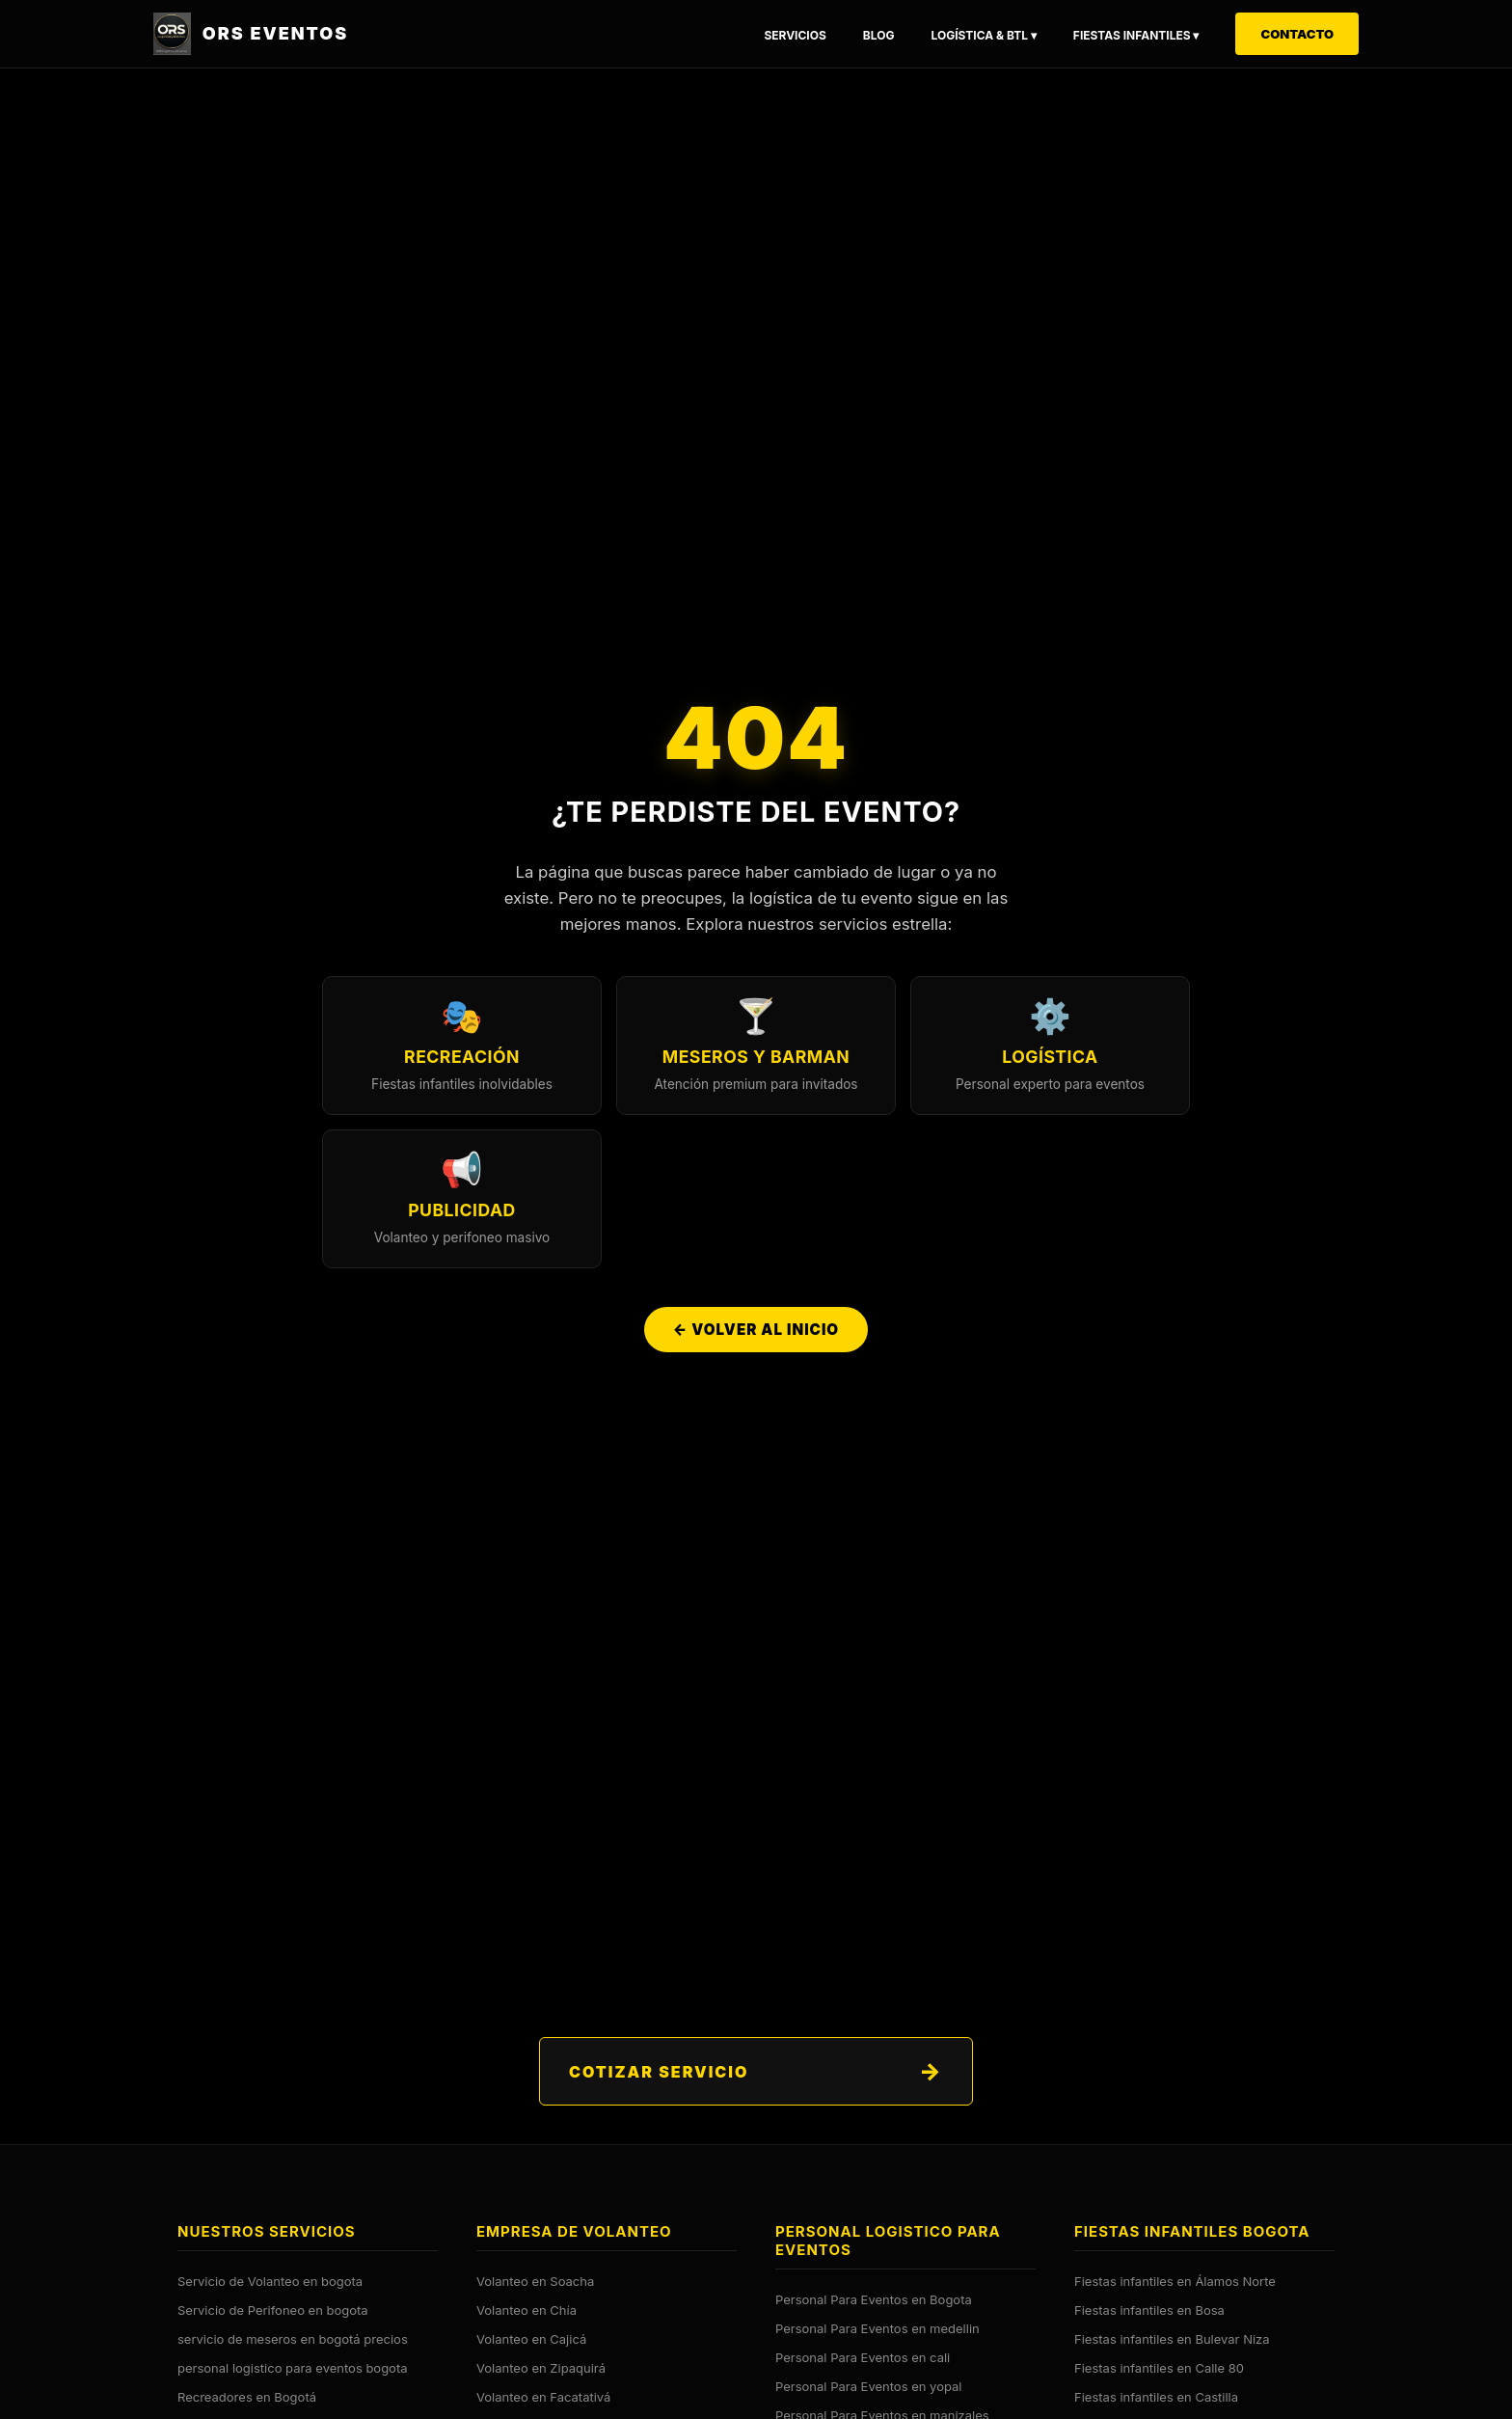 The width and height of the screenshot is (1512, 2419). Describe the element at coordinates (1172, 2339) in the screenshot. I see `Fiestas infantiles en Bulevar Niza` at that location.